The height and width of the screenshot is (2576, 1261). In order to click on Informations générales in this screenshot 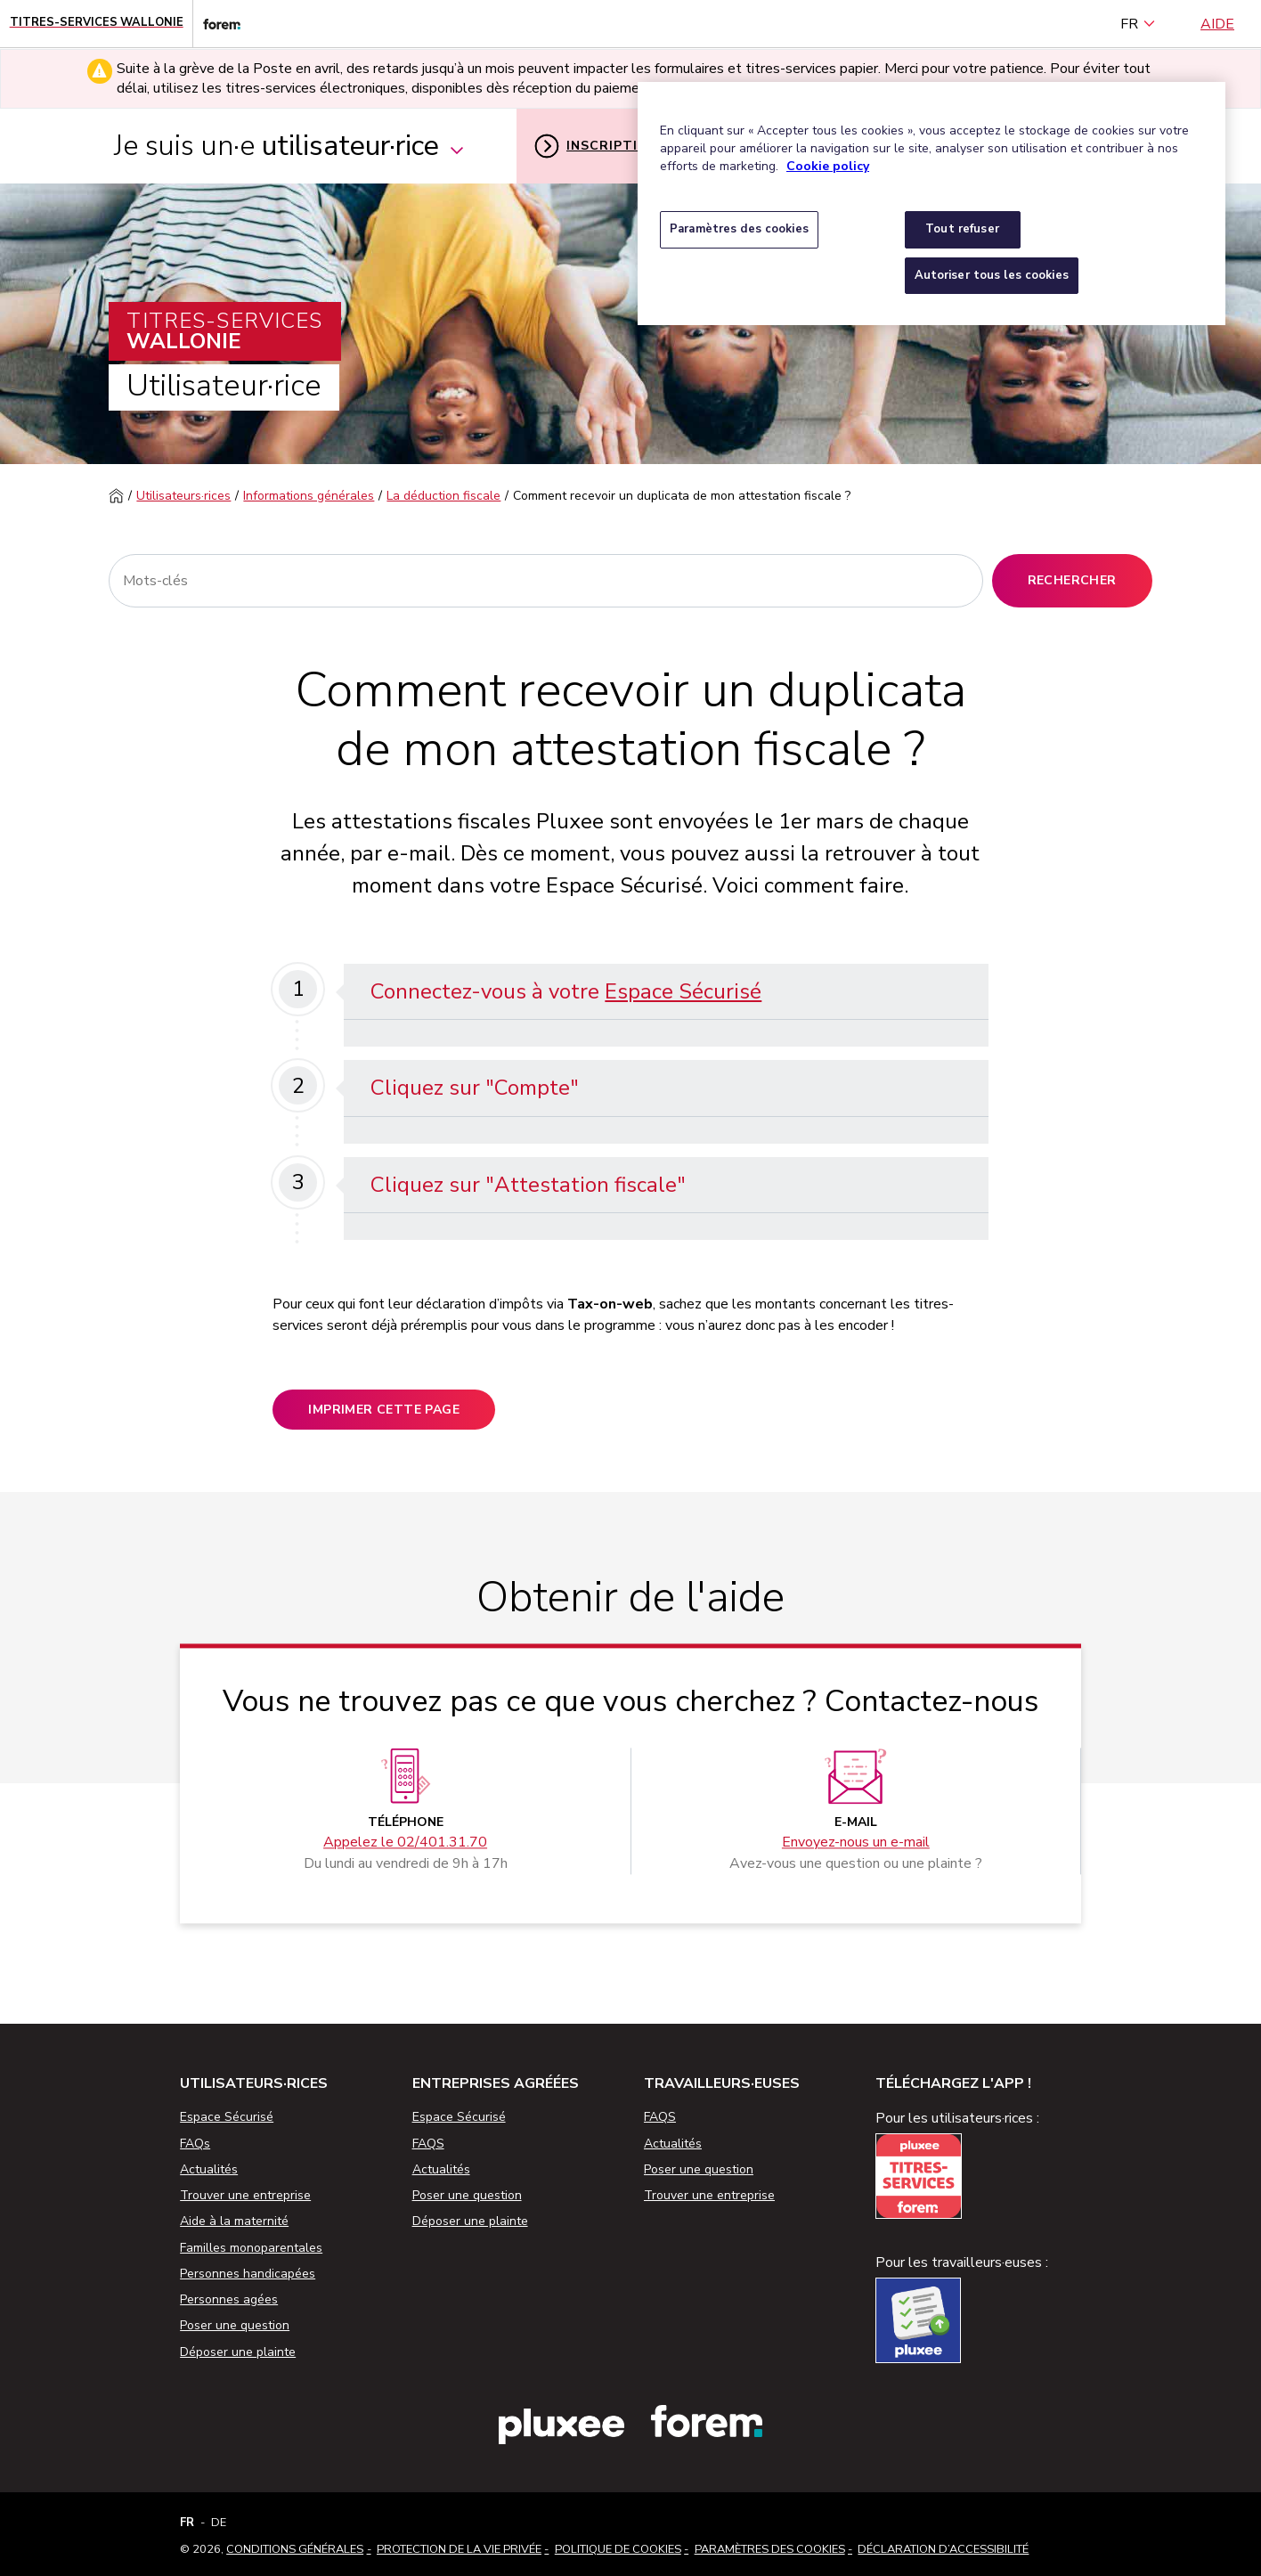, I will do `click(308, 495)`.